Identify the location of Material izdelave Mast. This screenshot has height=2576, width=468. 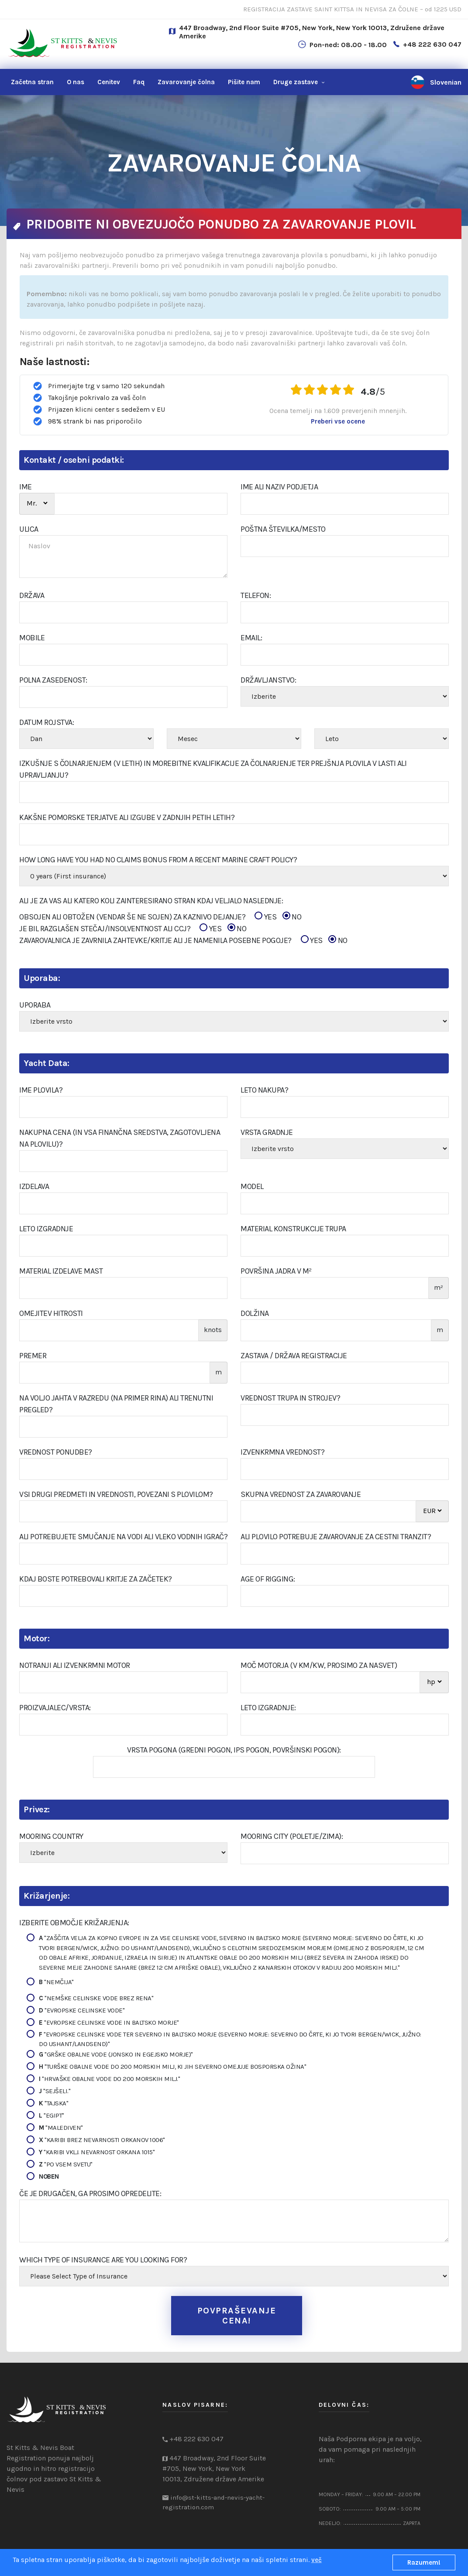
(61, 1271).